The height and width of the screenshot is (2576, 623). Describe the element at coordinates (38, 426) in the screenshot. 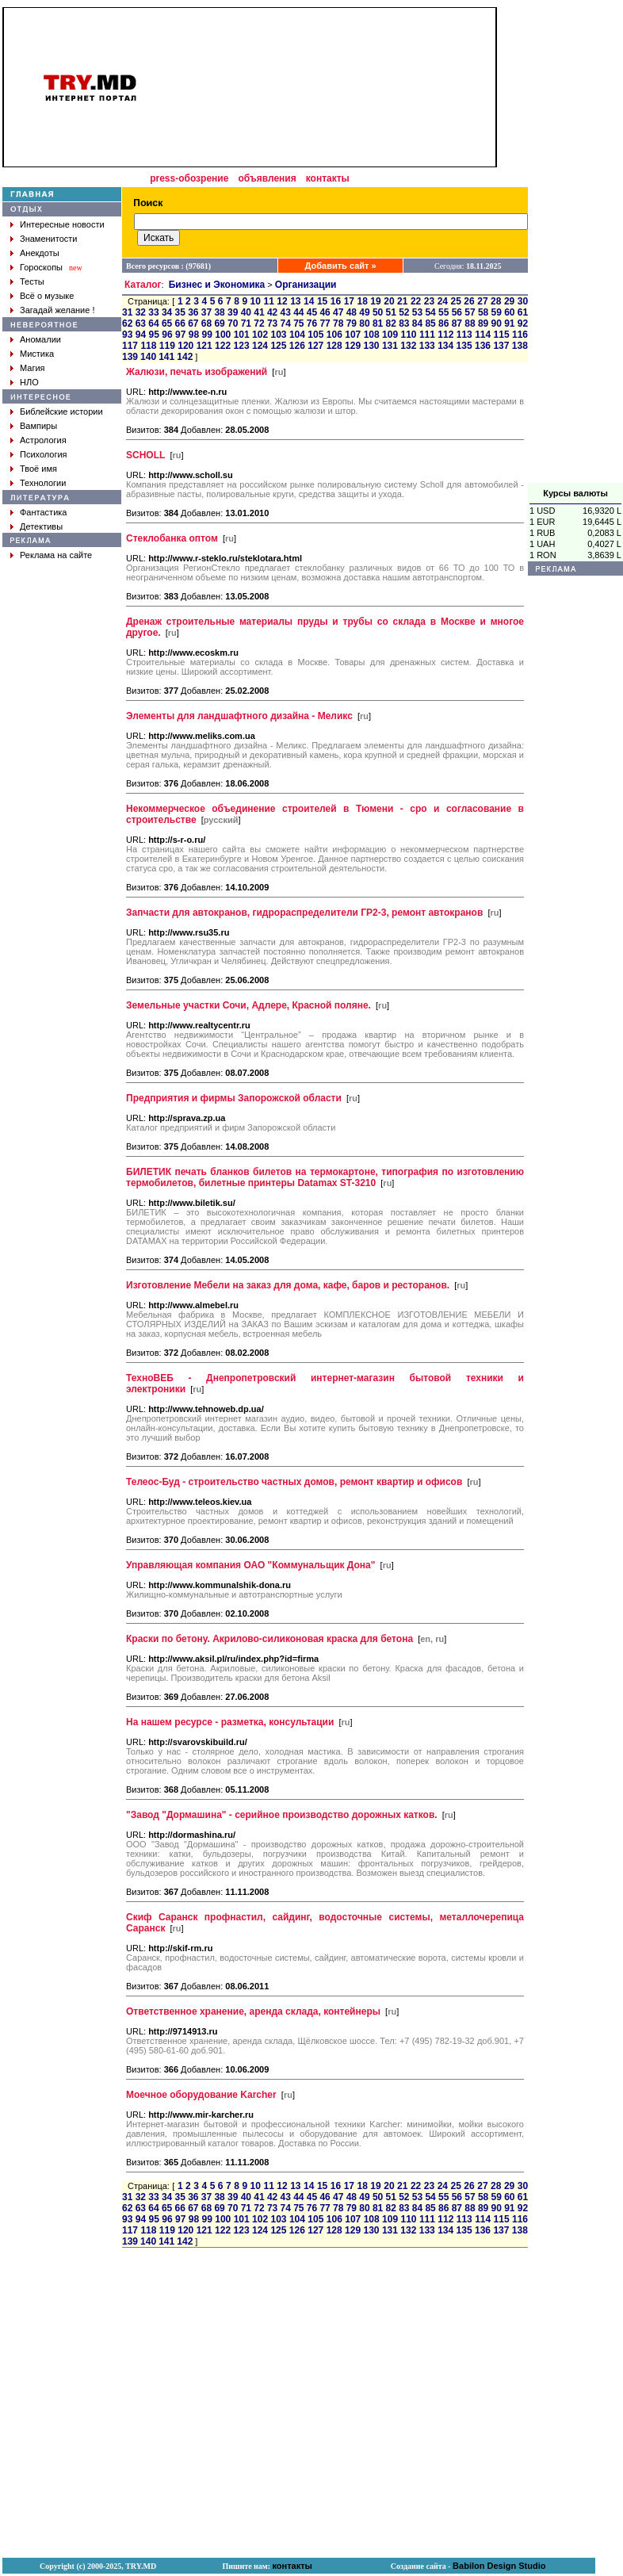

I see `Вампиры` at that location.